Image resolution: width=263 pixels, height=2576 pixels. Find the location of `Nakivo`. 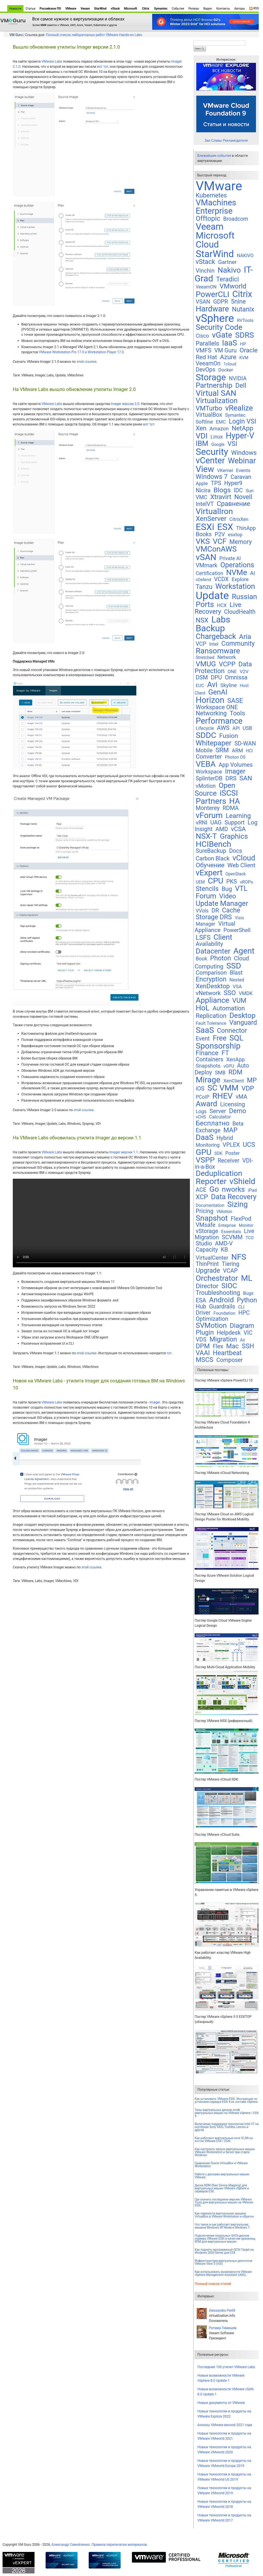

Nakivo is located at coordinates (229, 270).